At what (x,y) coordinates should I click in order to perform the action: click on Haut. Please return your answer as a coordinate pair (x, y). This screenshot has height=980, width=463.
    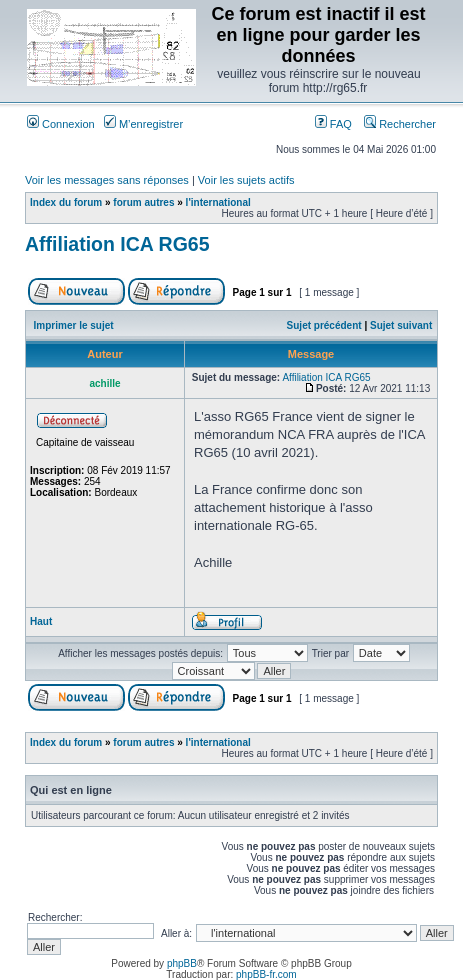
    Looking at the image, I should click on (41, 621).